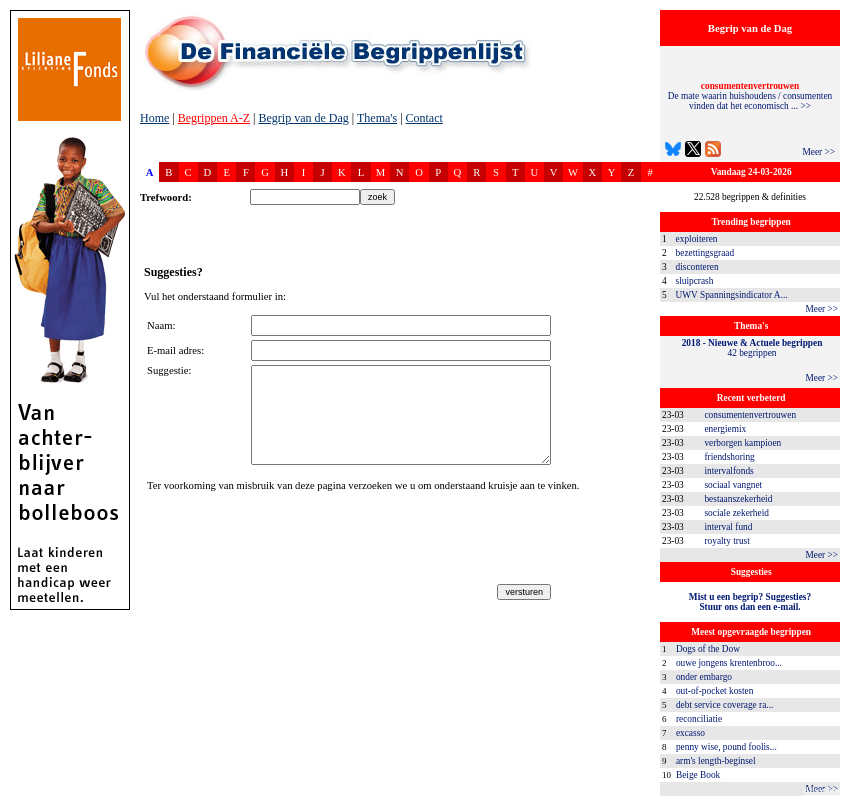  What do you see at coordinates (750, 415) in the screenshot?
I see `consumentenvertrouwen` at bounding box center [750, 415].